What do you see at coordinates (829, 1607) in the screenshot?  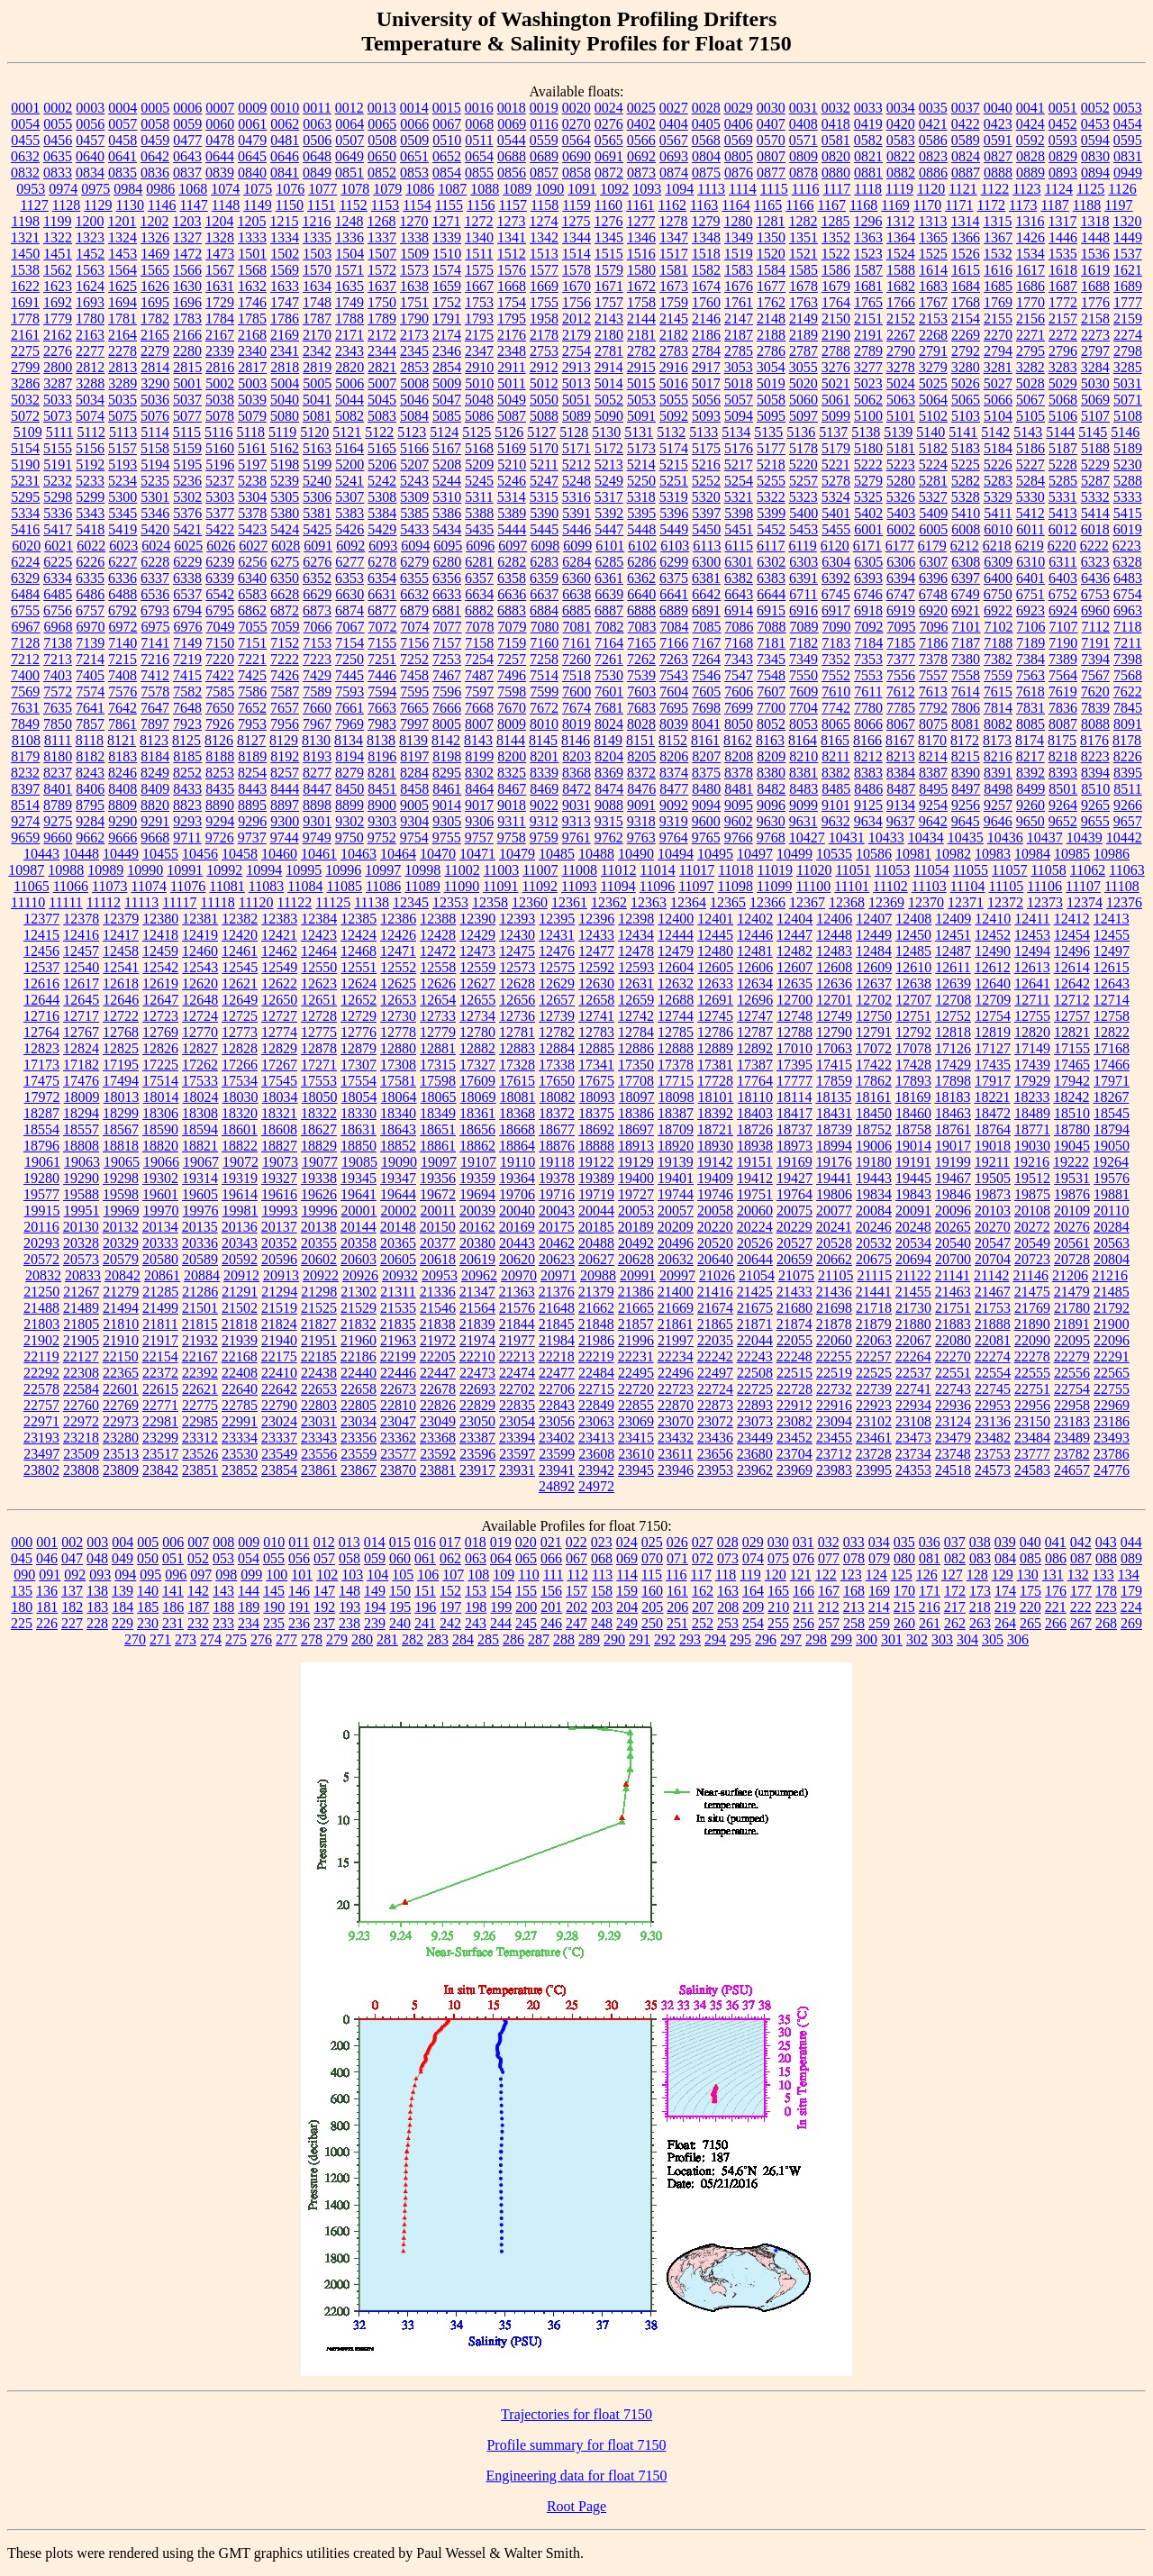 I see `212` at bounding box center [829, 1607].